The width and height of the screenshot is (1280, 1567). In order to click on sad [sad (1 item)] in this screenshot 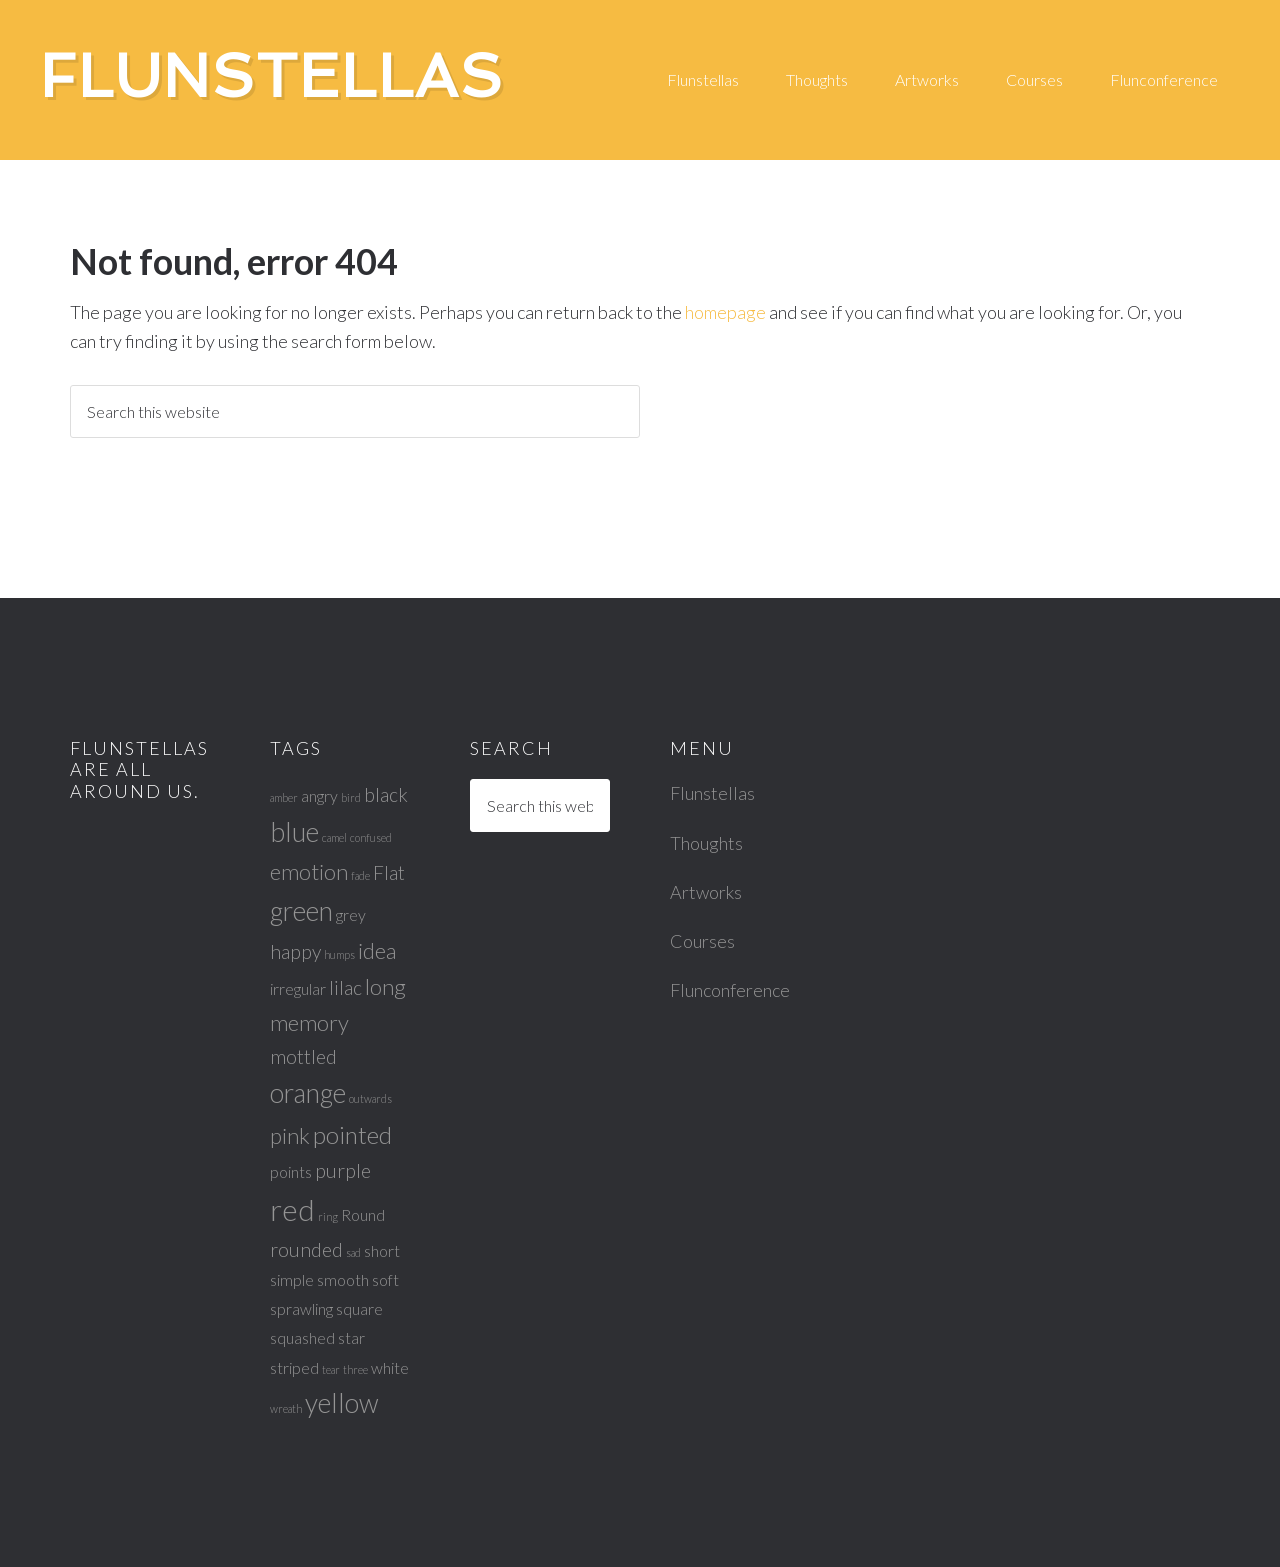, I will do `click(353, 1252)`.